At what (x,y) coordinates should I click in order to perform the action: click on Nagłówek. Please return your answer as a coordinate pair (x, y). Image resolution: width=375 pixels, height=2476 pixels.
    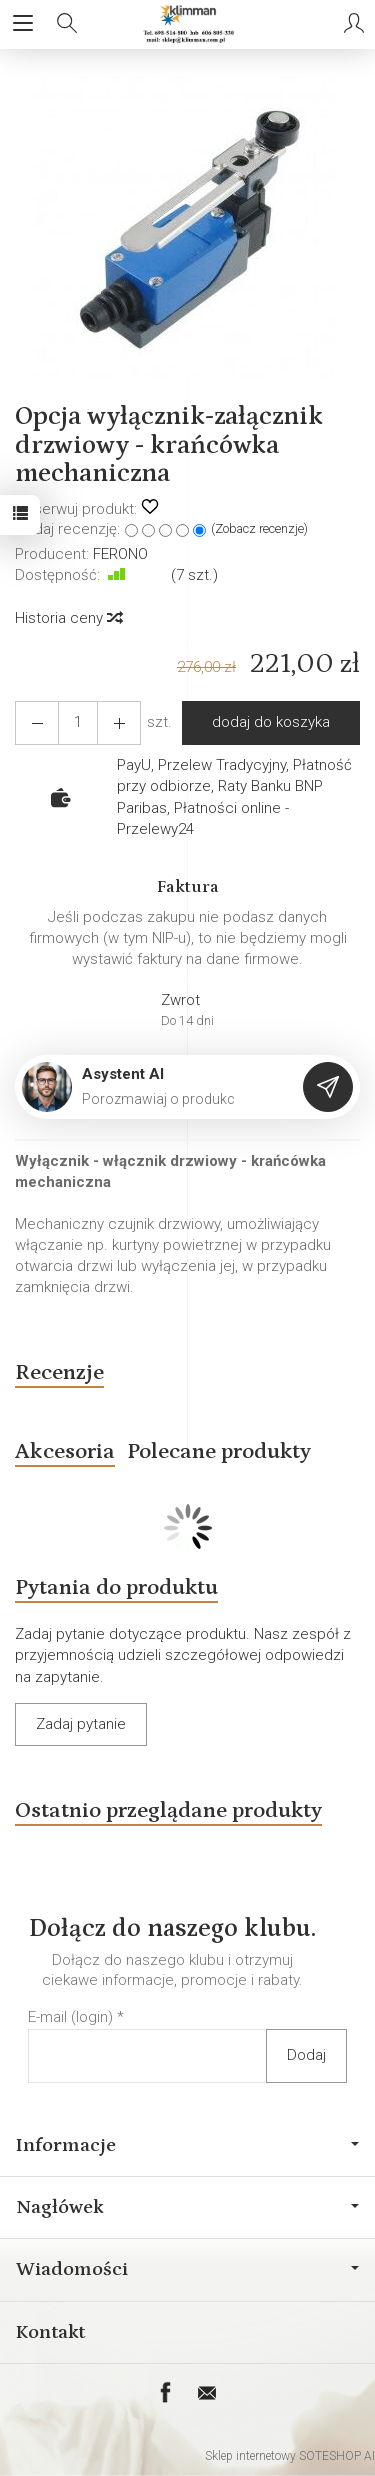
    Looking at the image, I should click on (187, 2207).